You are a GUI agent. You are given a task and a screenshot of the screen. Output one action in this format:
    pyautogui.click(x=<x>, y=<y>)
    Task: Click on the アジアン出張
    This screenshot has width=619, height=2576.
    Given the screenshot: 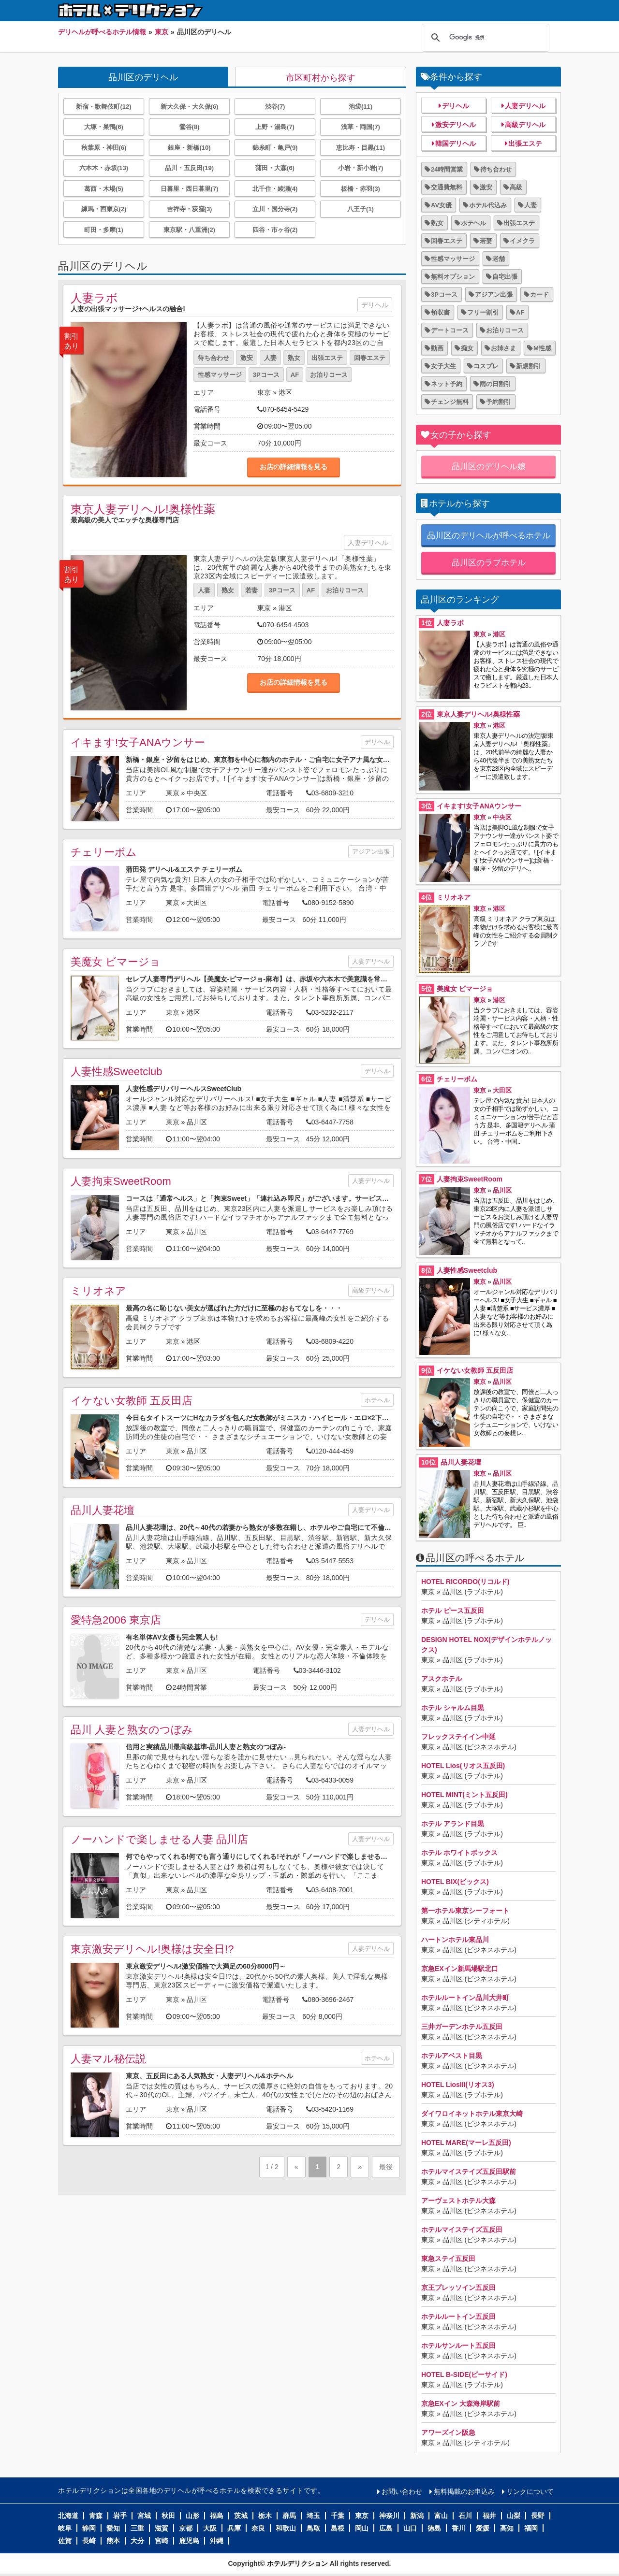 What is the action you would take?
    pyautogui.click(x=371, y=851)
    